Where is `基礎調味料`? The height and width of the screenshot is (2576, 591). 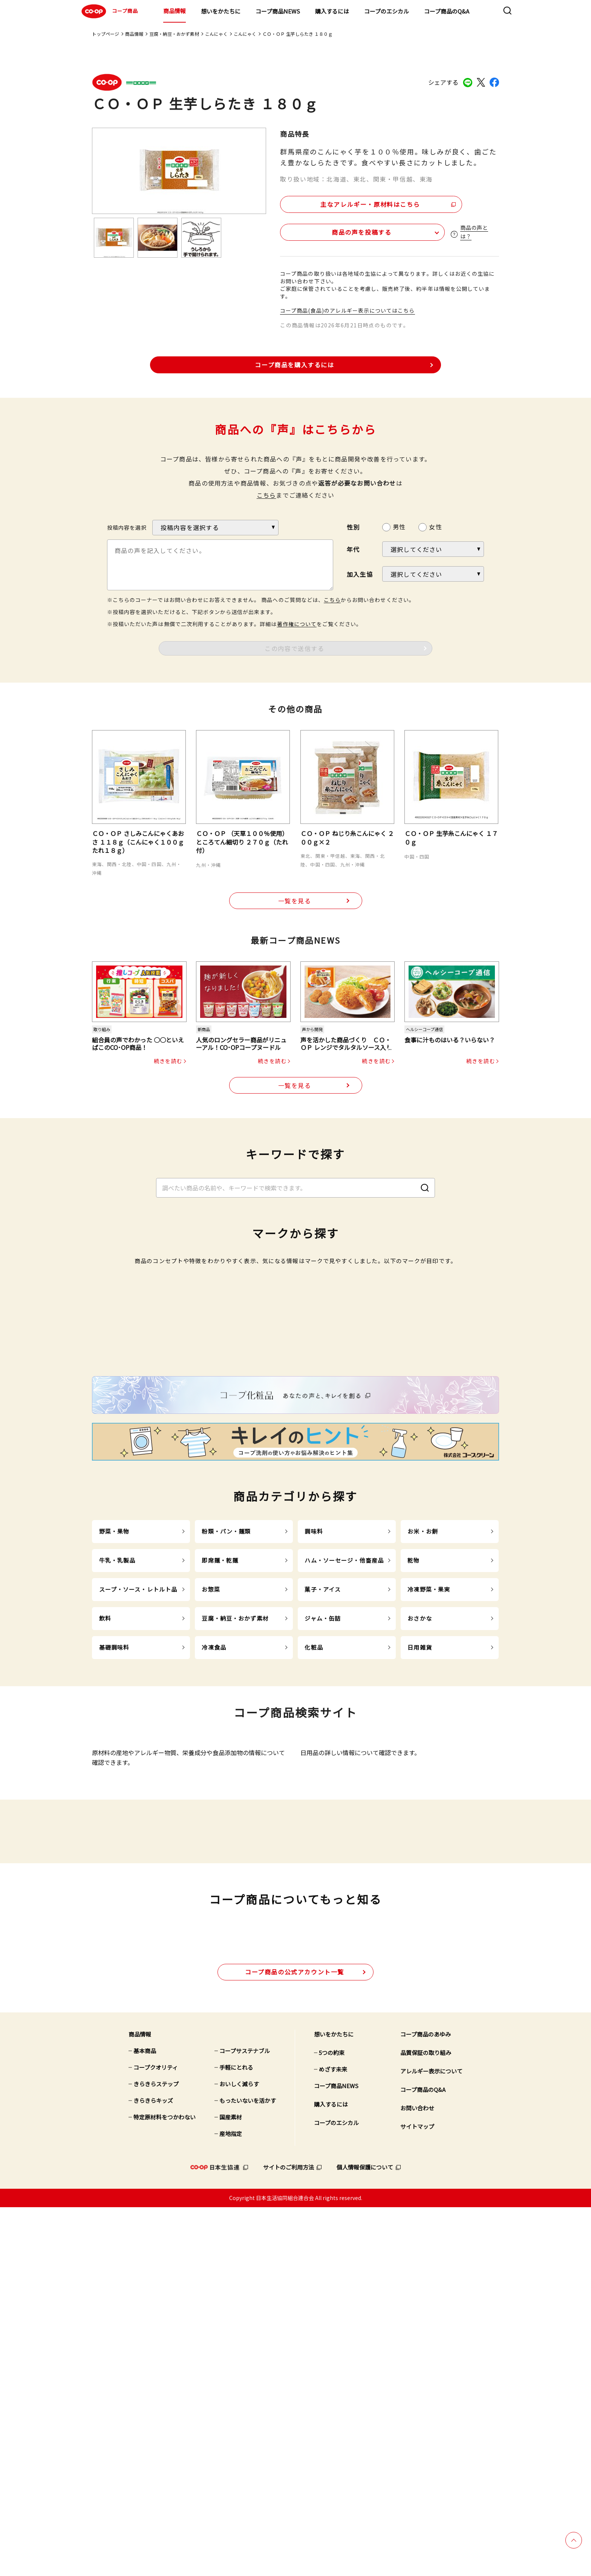 基礎調味料 is located at coordinates (114, 1884).